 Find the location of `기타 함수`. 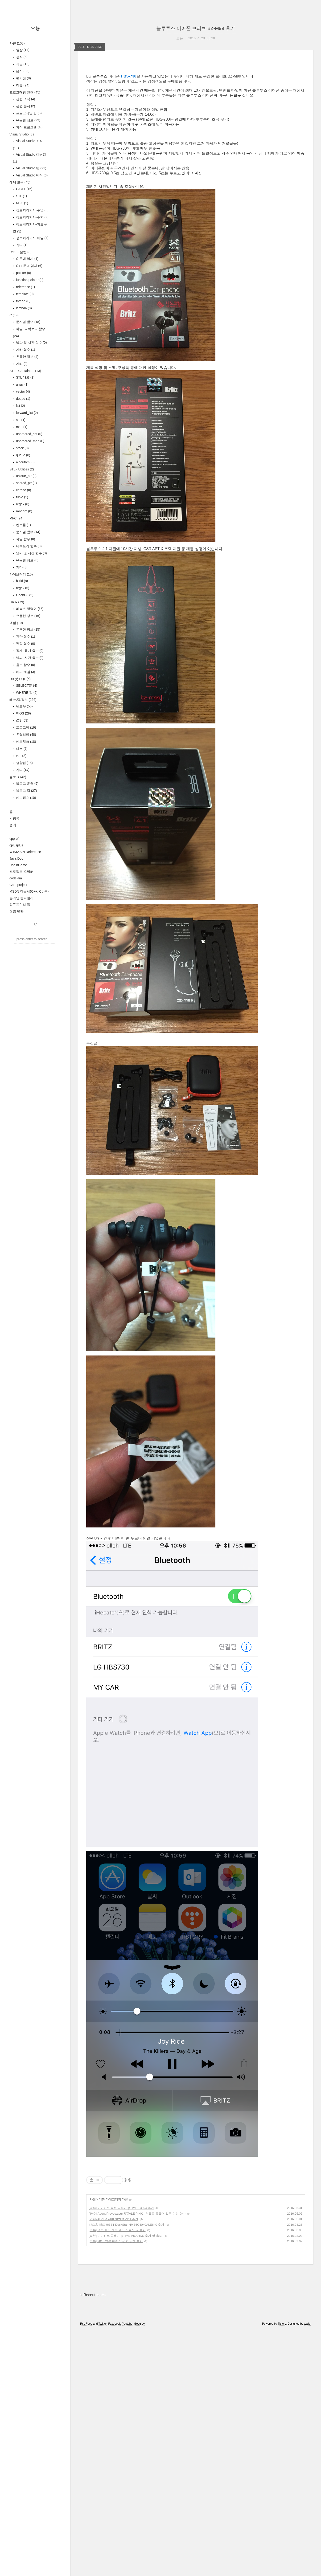

기타 함수 is located at coordinates (25, 349).